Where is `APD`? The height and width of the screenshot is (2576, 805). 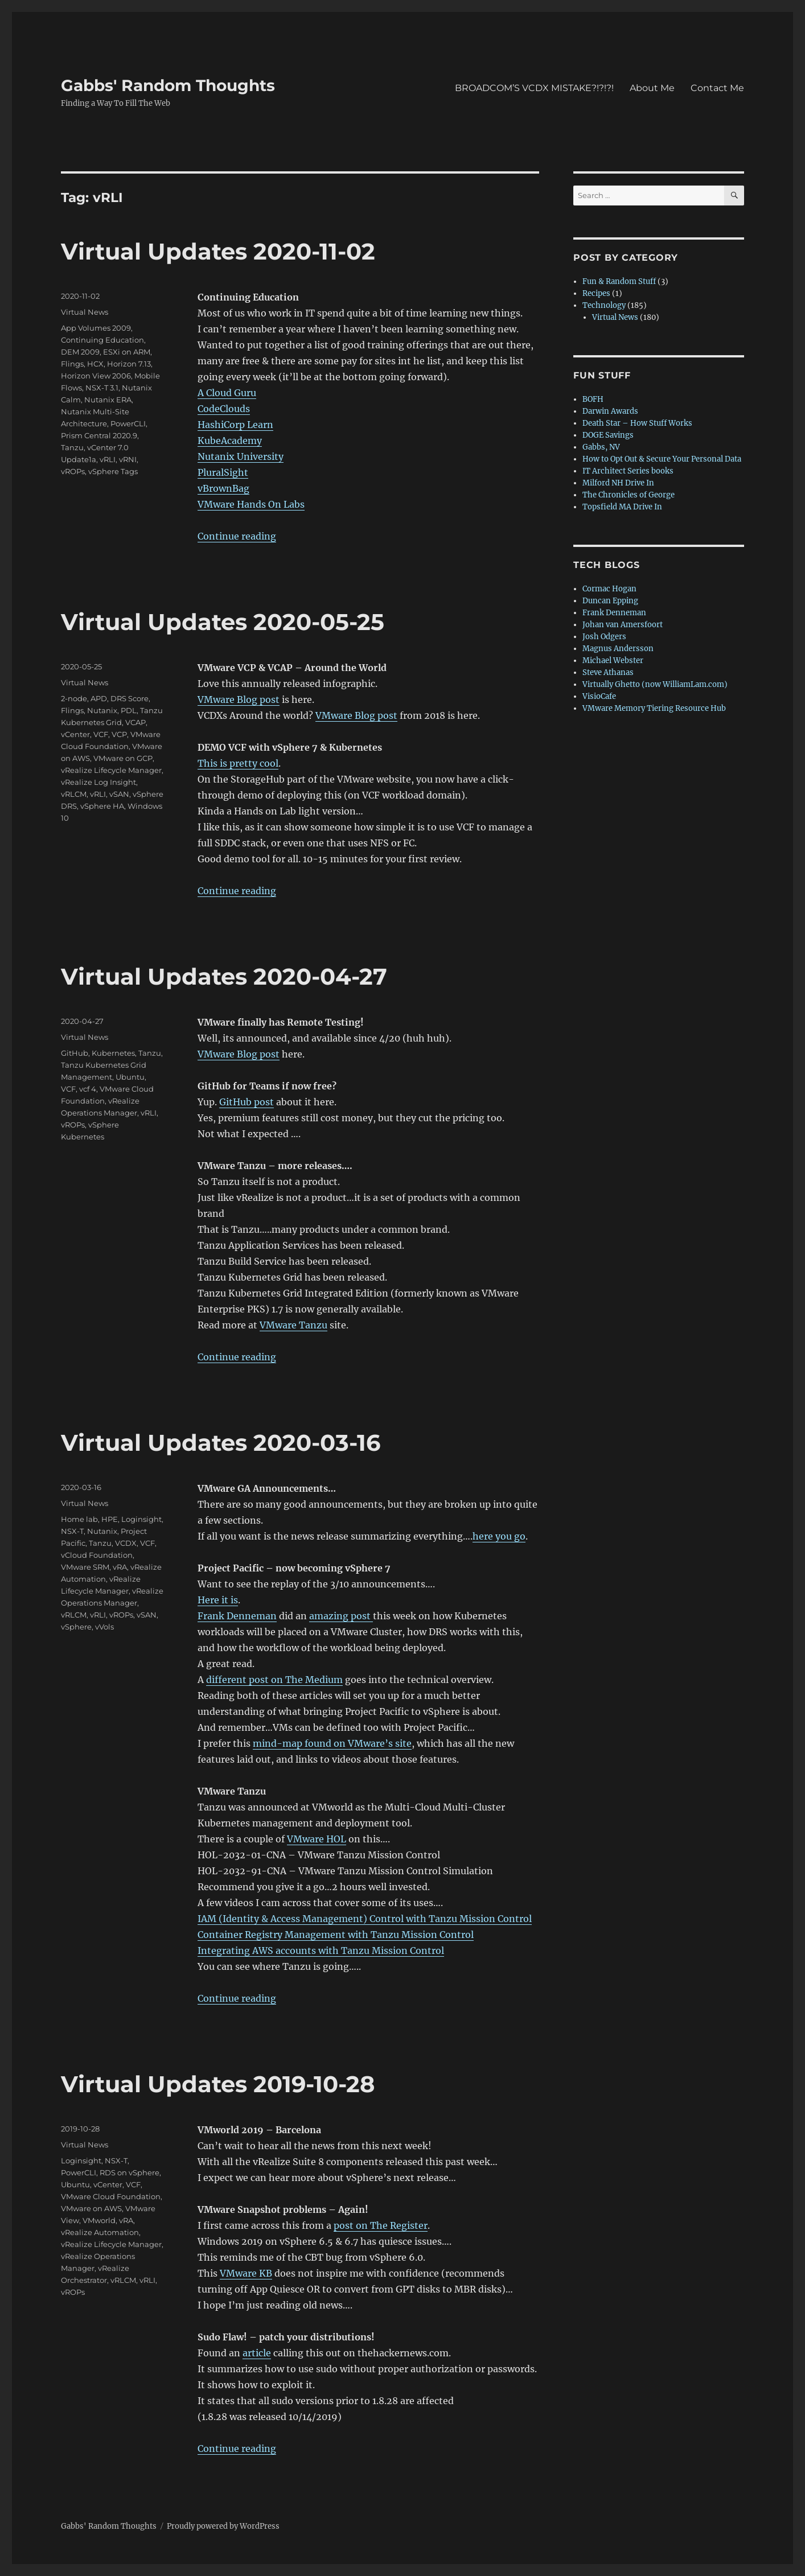 APD is located at coordinates (99, 698).